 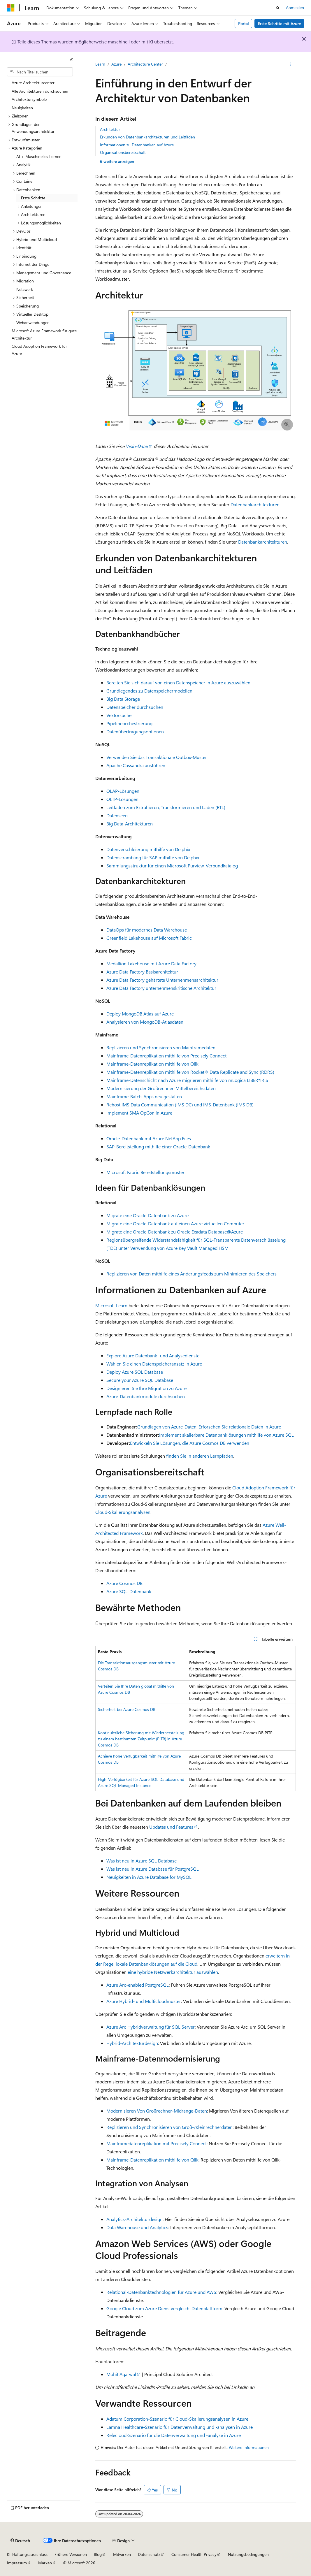 What do you see at coordinates (209, 1427) in the screenshot?
I see `Grundlagen von Azure-Daten: Erforschen Sie relationale Daten in Azure` at bounding box center [209, 1427].